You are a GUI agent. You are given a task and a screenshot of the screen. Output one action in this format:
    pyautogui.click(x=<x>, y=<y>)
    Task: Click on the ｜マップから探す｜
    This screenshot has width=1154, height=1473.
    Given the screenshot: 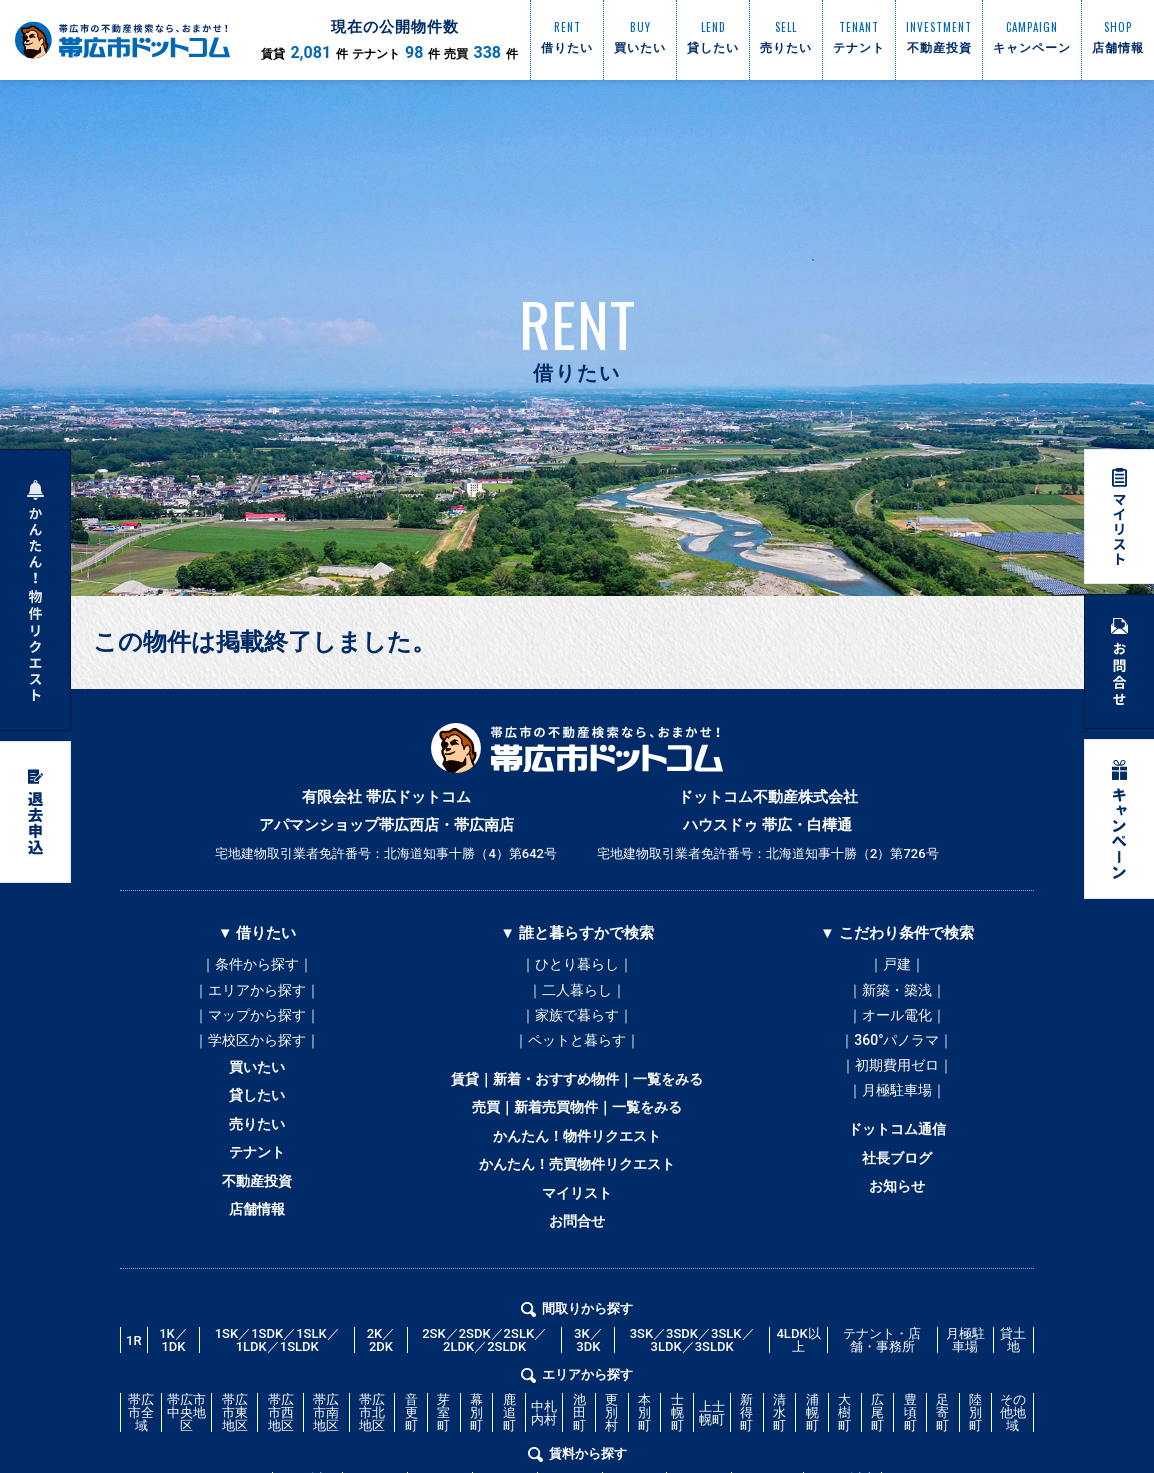 What is the action you would take?
    pyautogui.click(x=257, y=1025)
    